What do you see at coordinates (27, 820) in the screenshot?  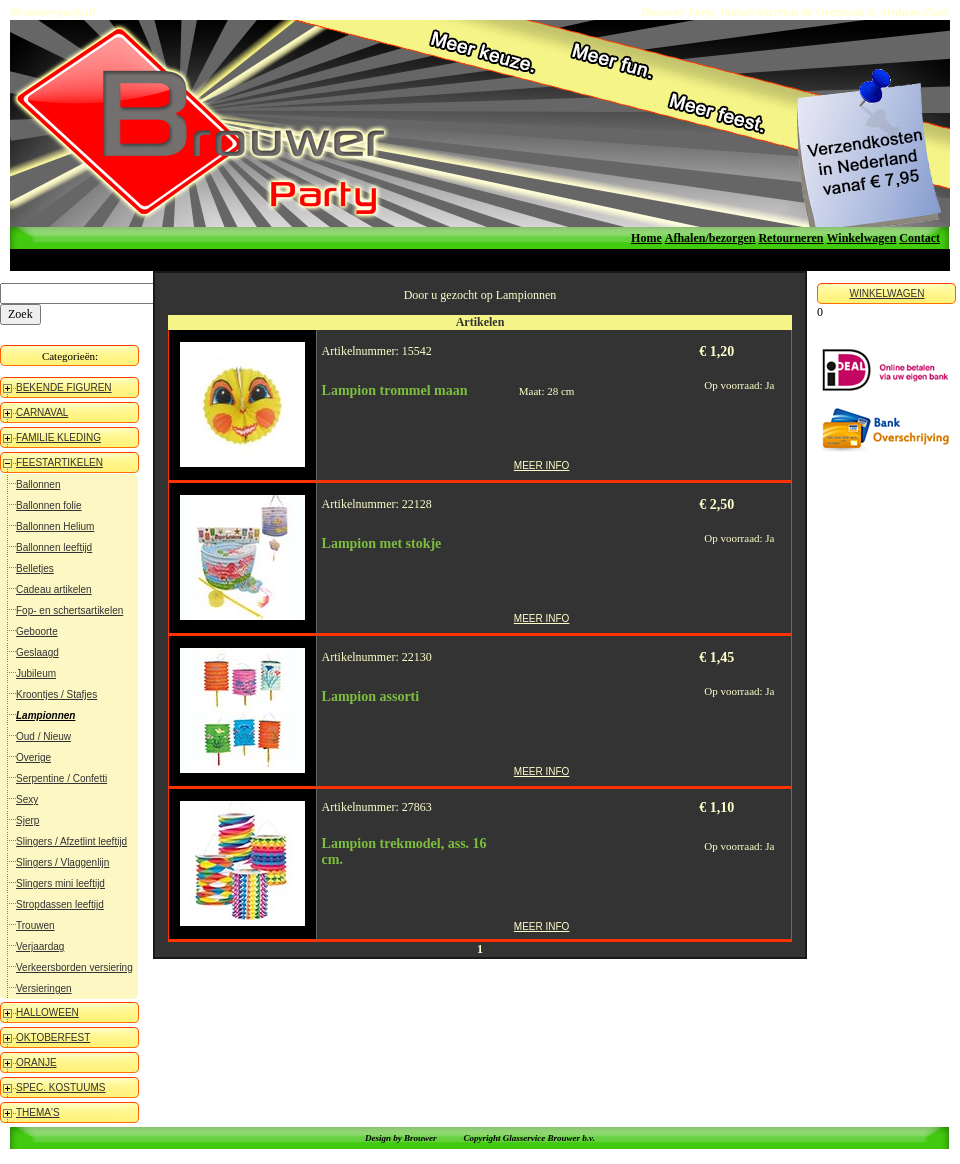 I see `Sjerp` at bounding box center [27, 820].